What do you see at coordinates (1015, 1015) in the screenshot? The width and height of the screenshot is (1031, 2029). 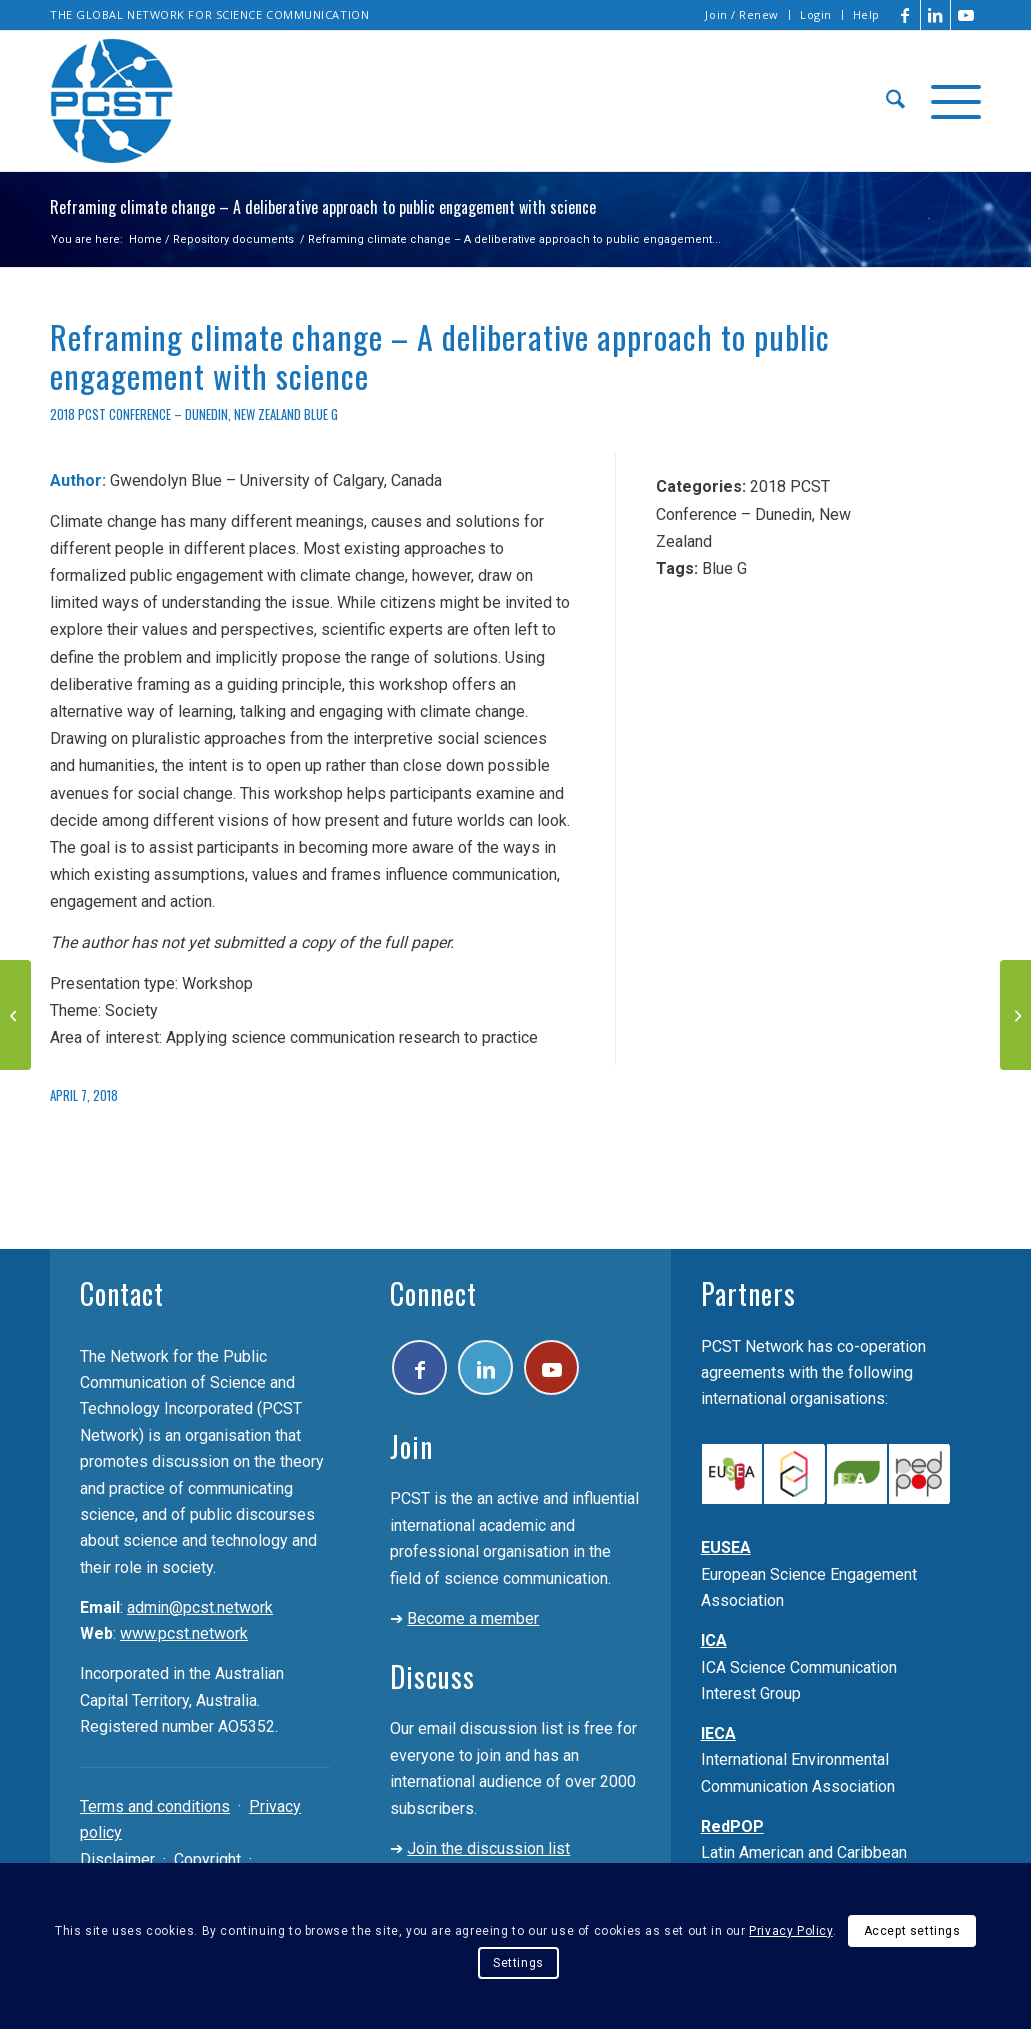 I see `[Musical tales – One composer in residence and three movements of science]` at bounding box center [1015, 1015].